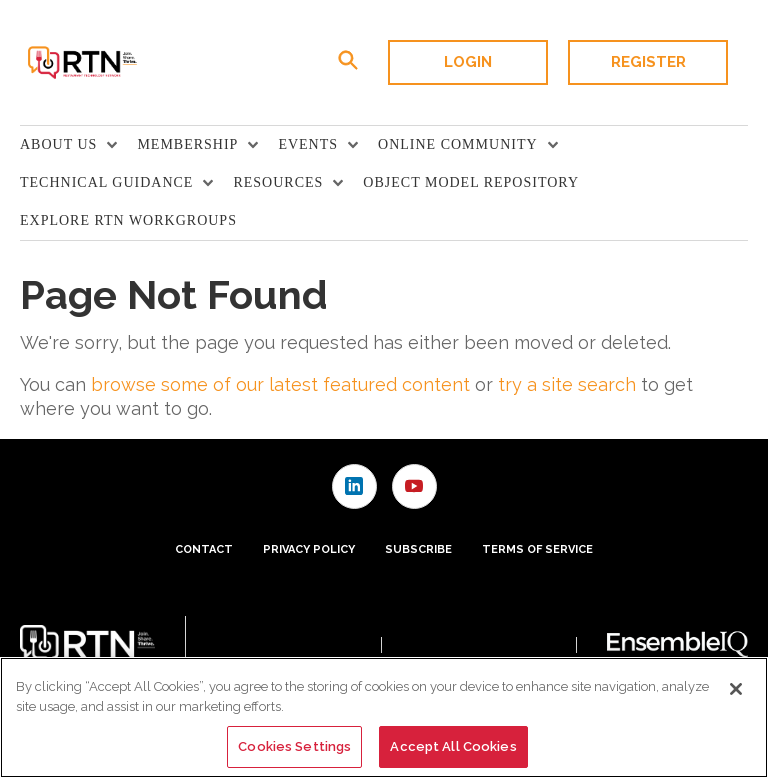 This screenshot has width=768, height=778. Describe the element at coordinates (736, 689) in the screenshot. I see `[Close]` at that location.